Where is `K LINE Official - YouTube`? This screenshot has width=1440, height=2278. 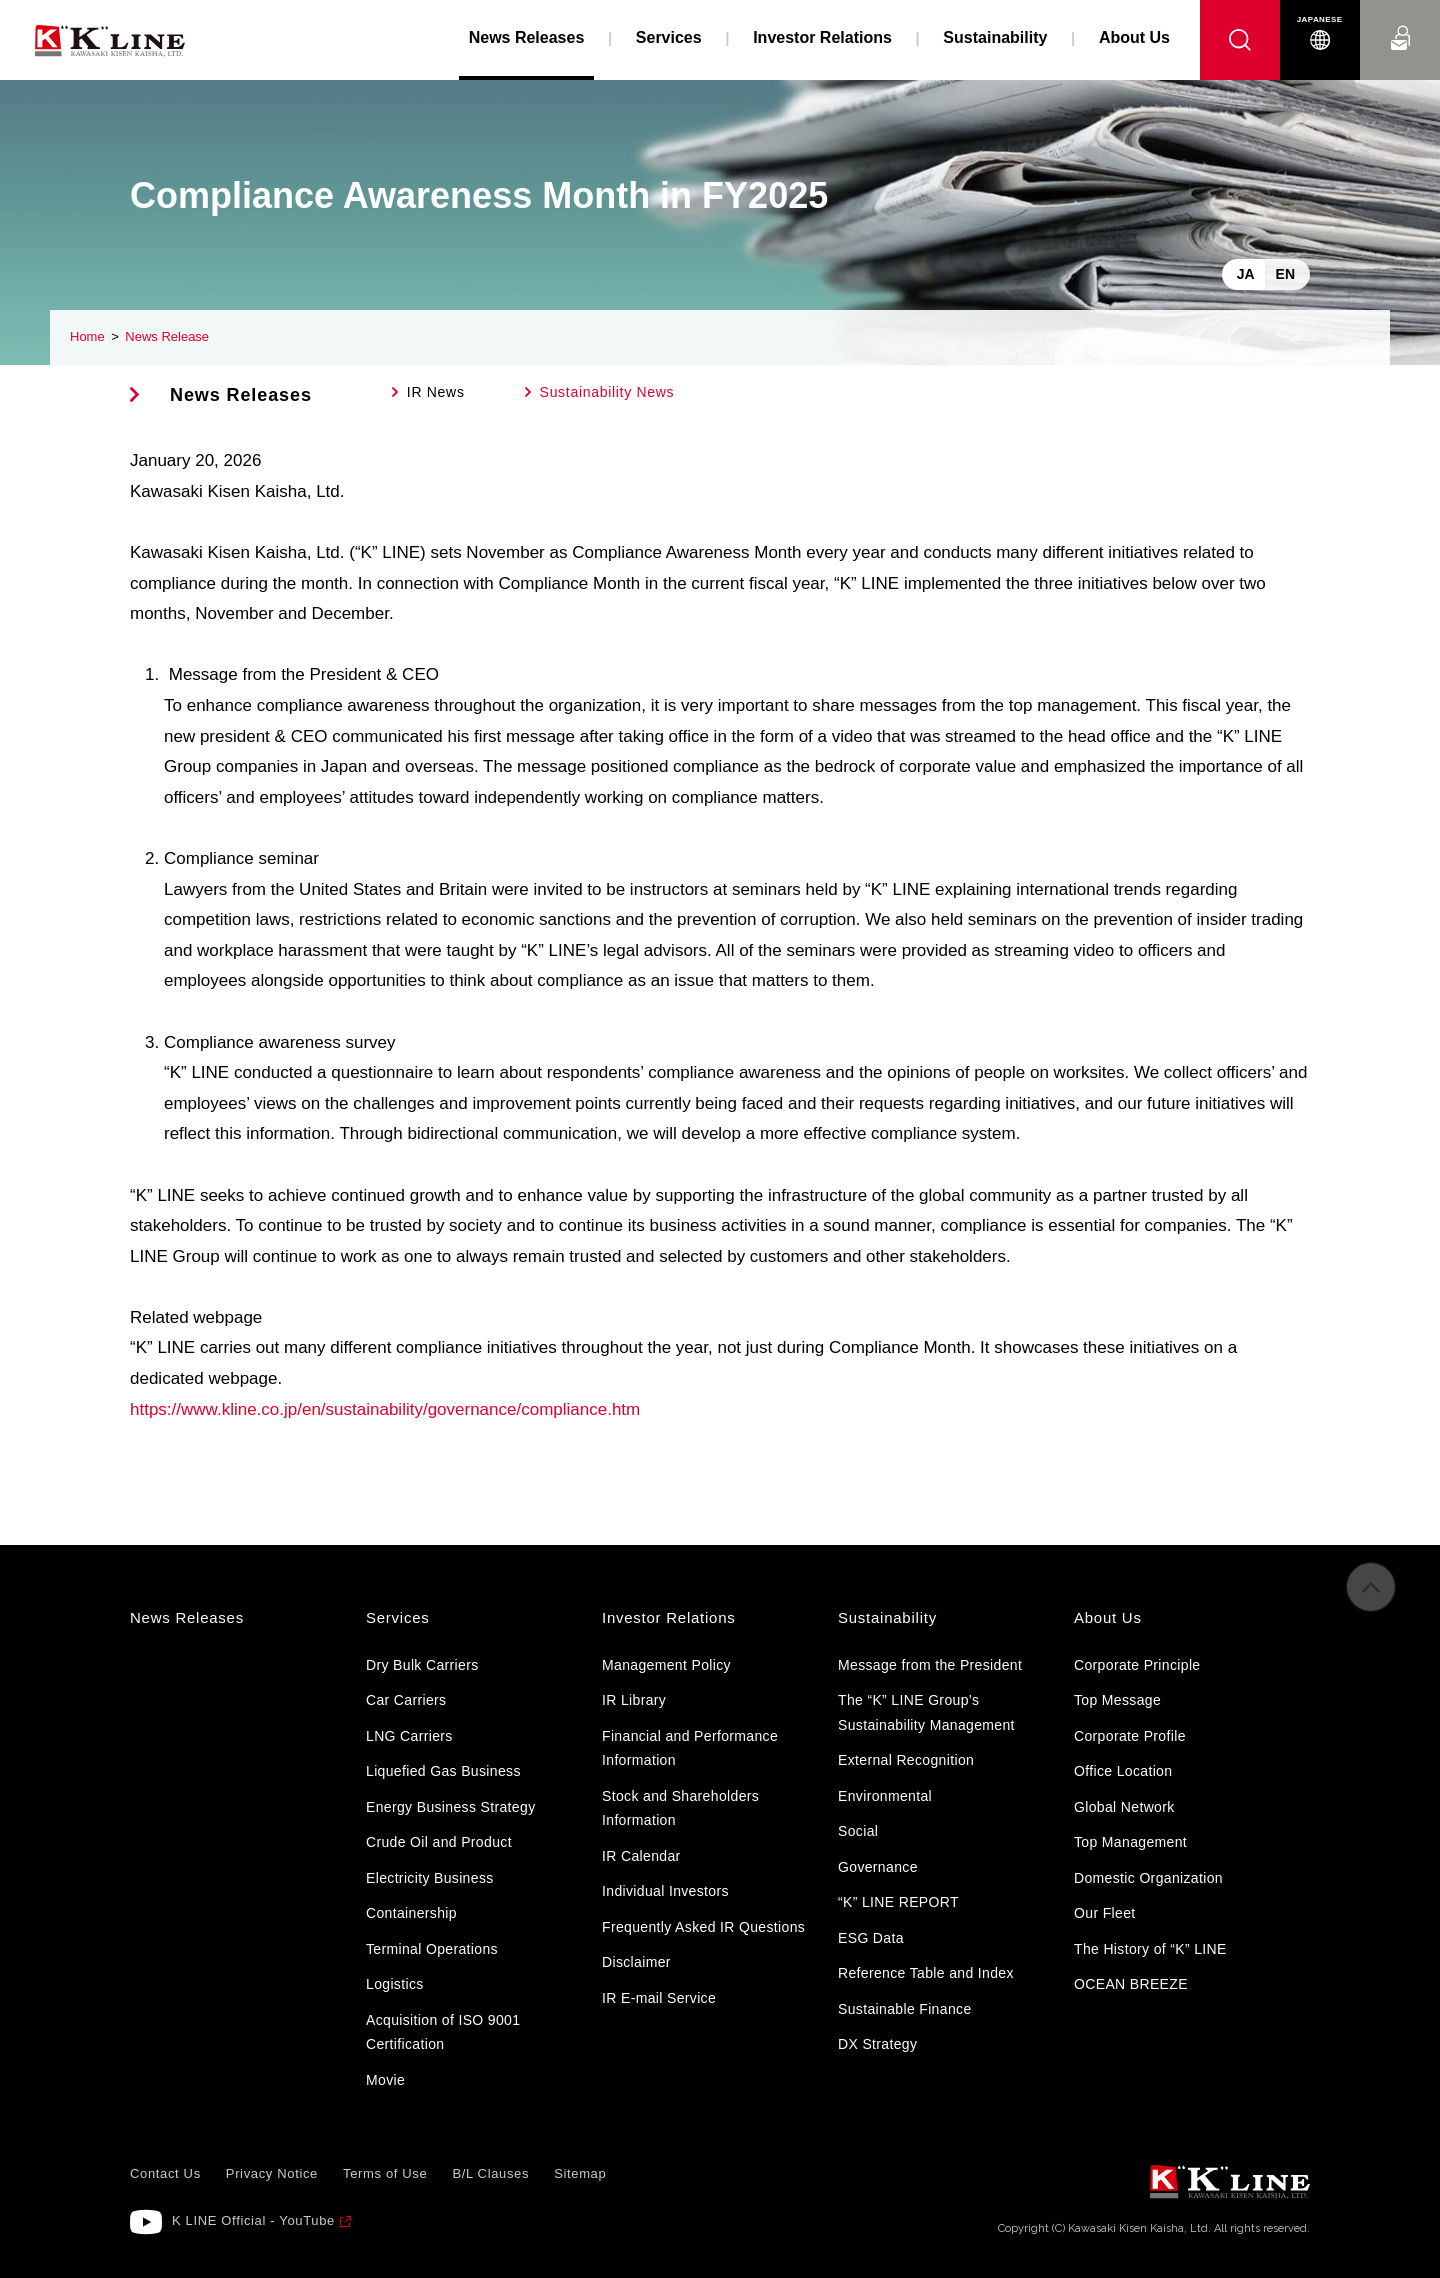 K LINE Official - YouTube is located at coordinates (253, 2220).